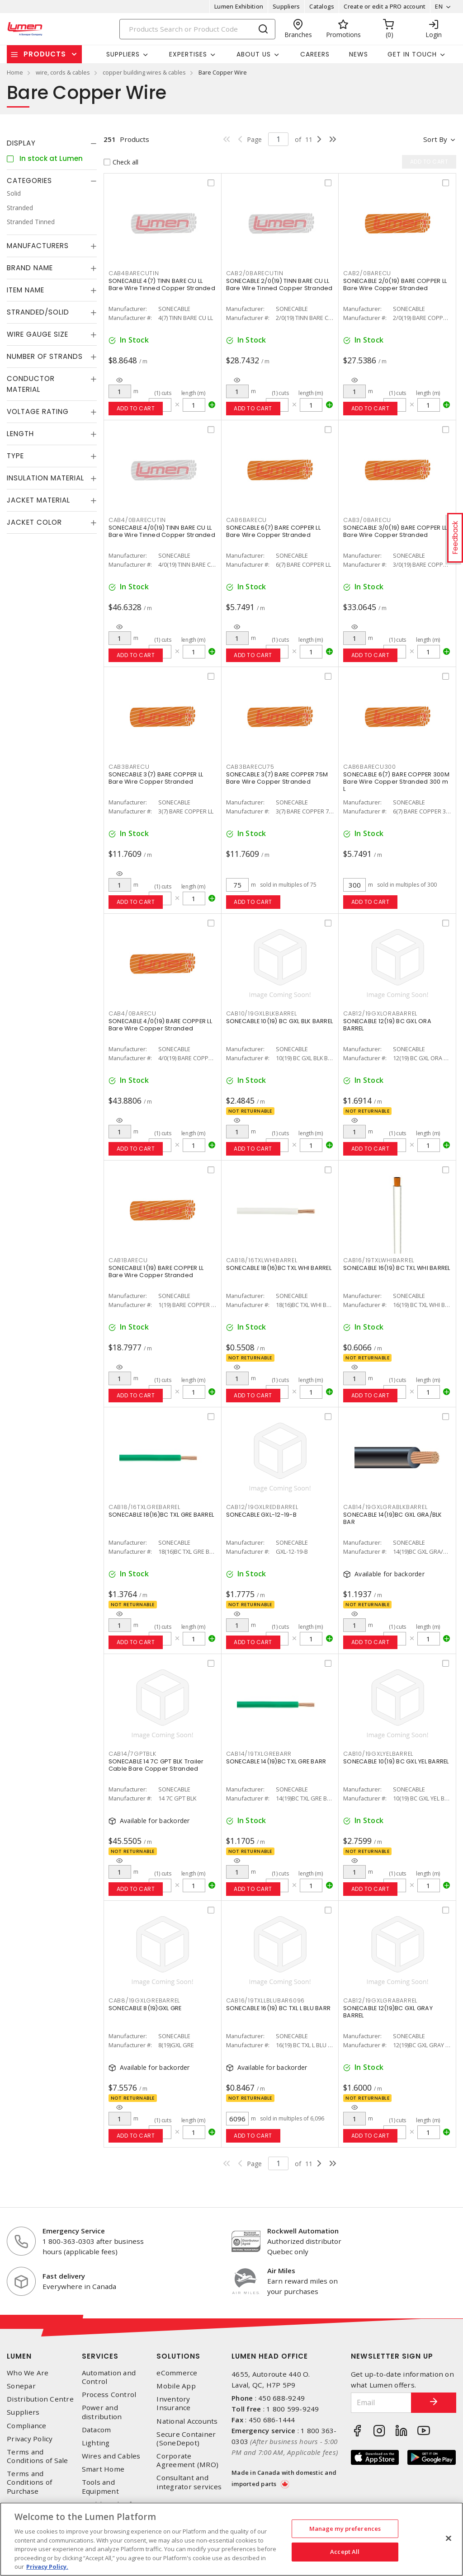 This screenshot has width=463, height=2576. Describe the element at coordinates (378, 1754) in the screenshot. I see `CAB10/19GXLYELBARREL` at that location.